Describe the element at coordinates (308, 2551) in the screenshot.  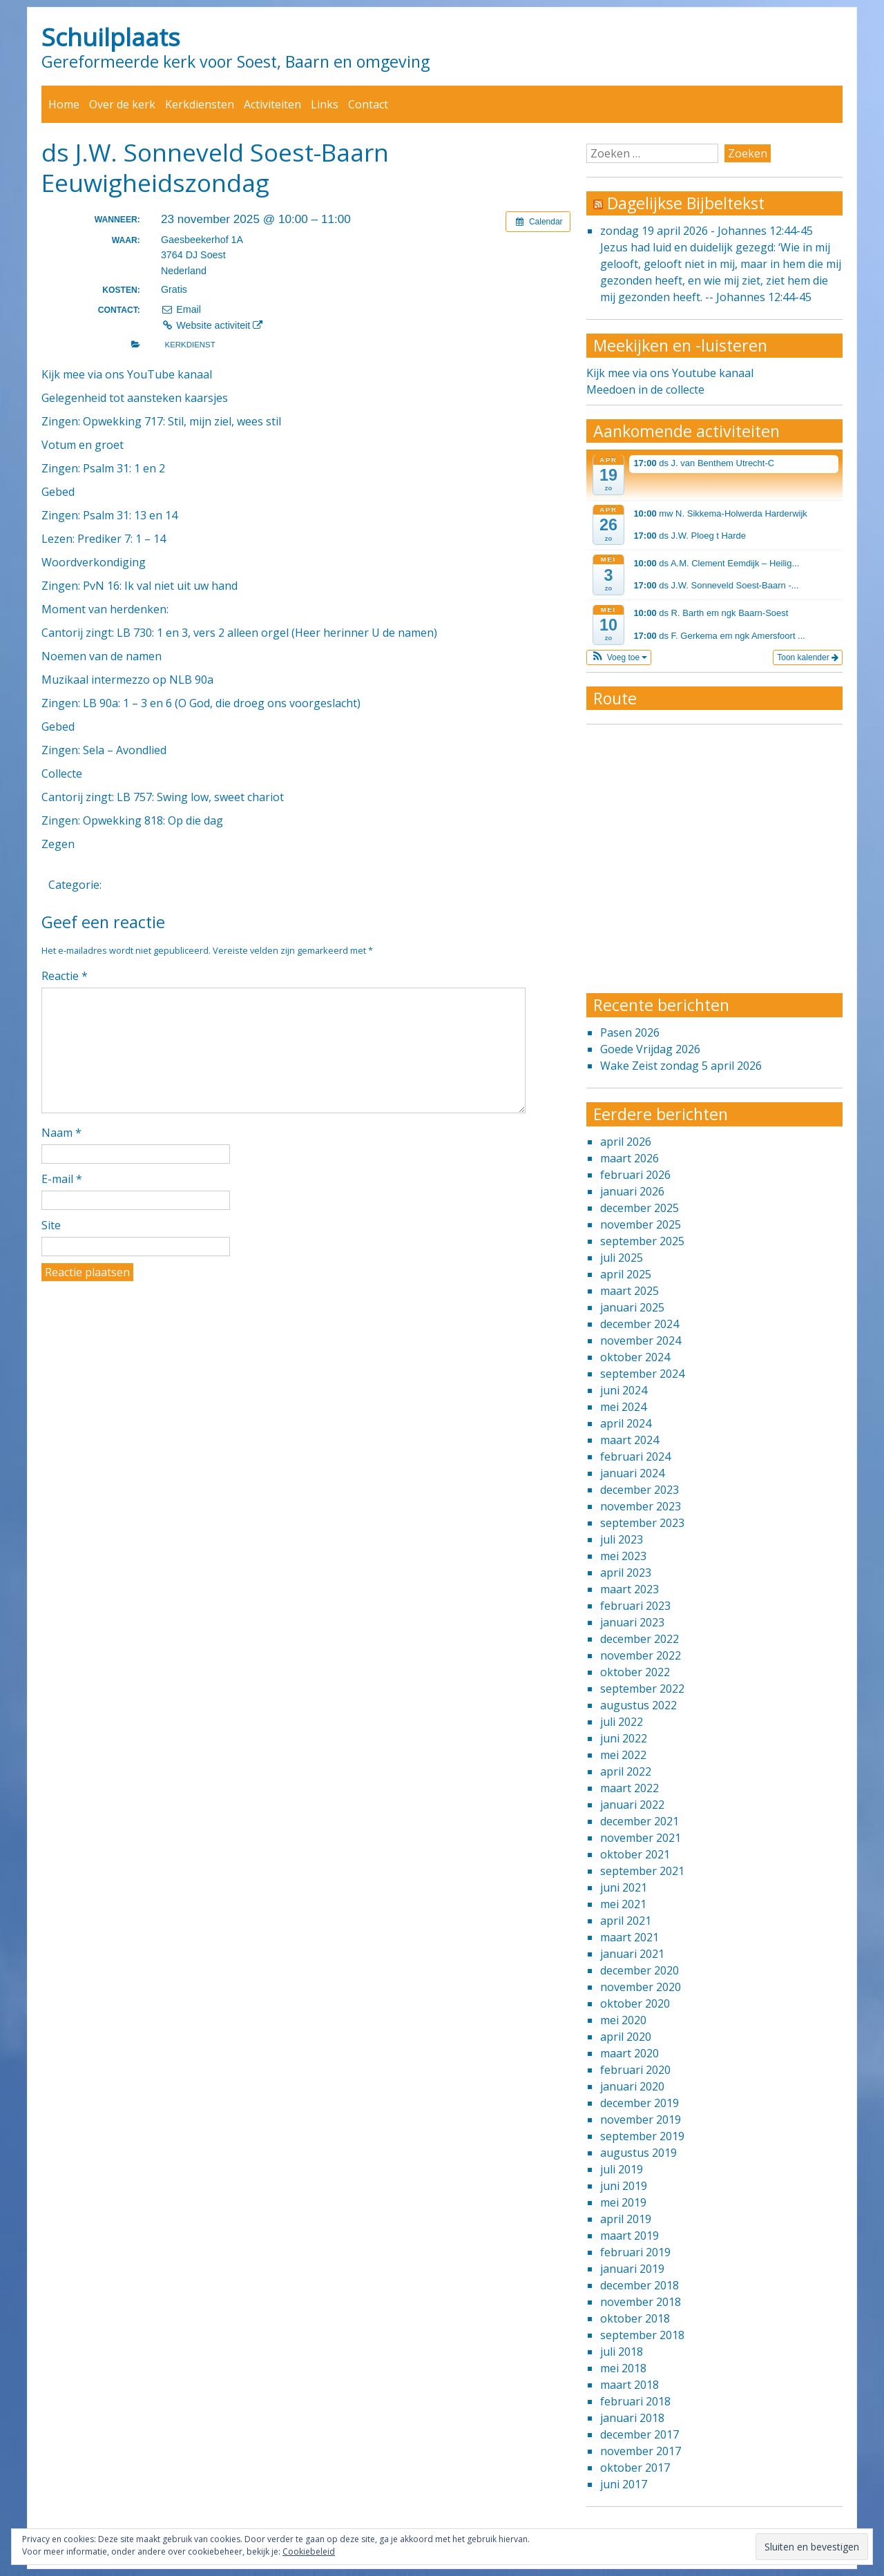
I see `Cookiebeleid` at that location.